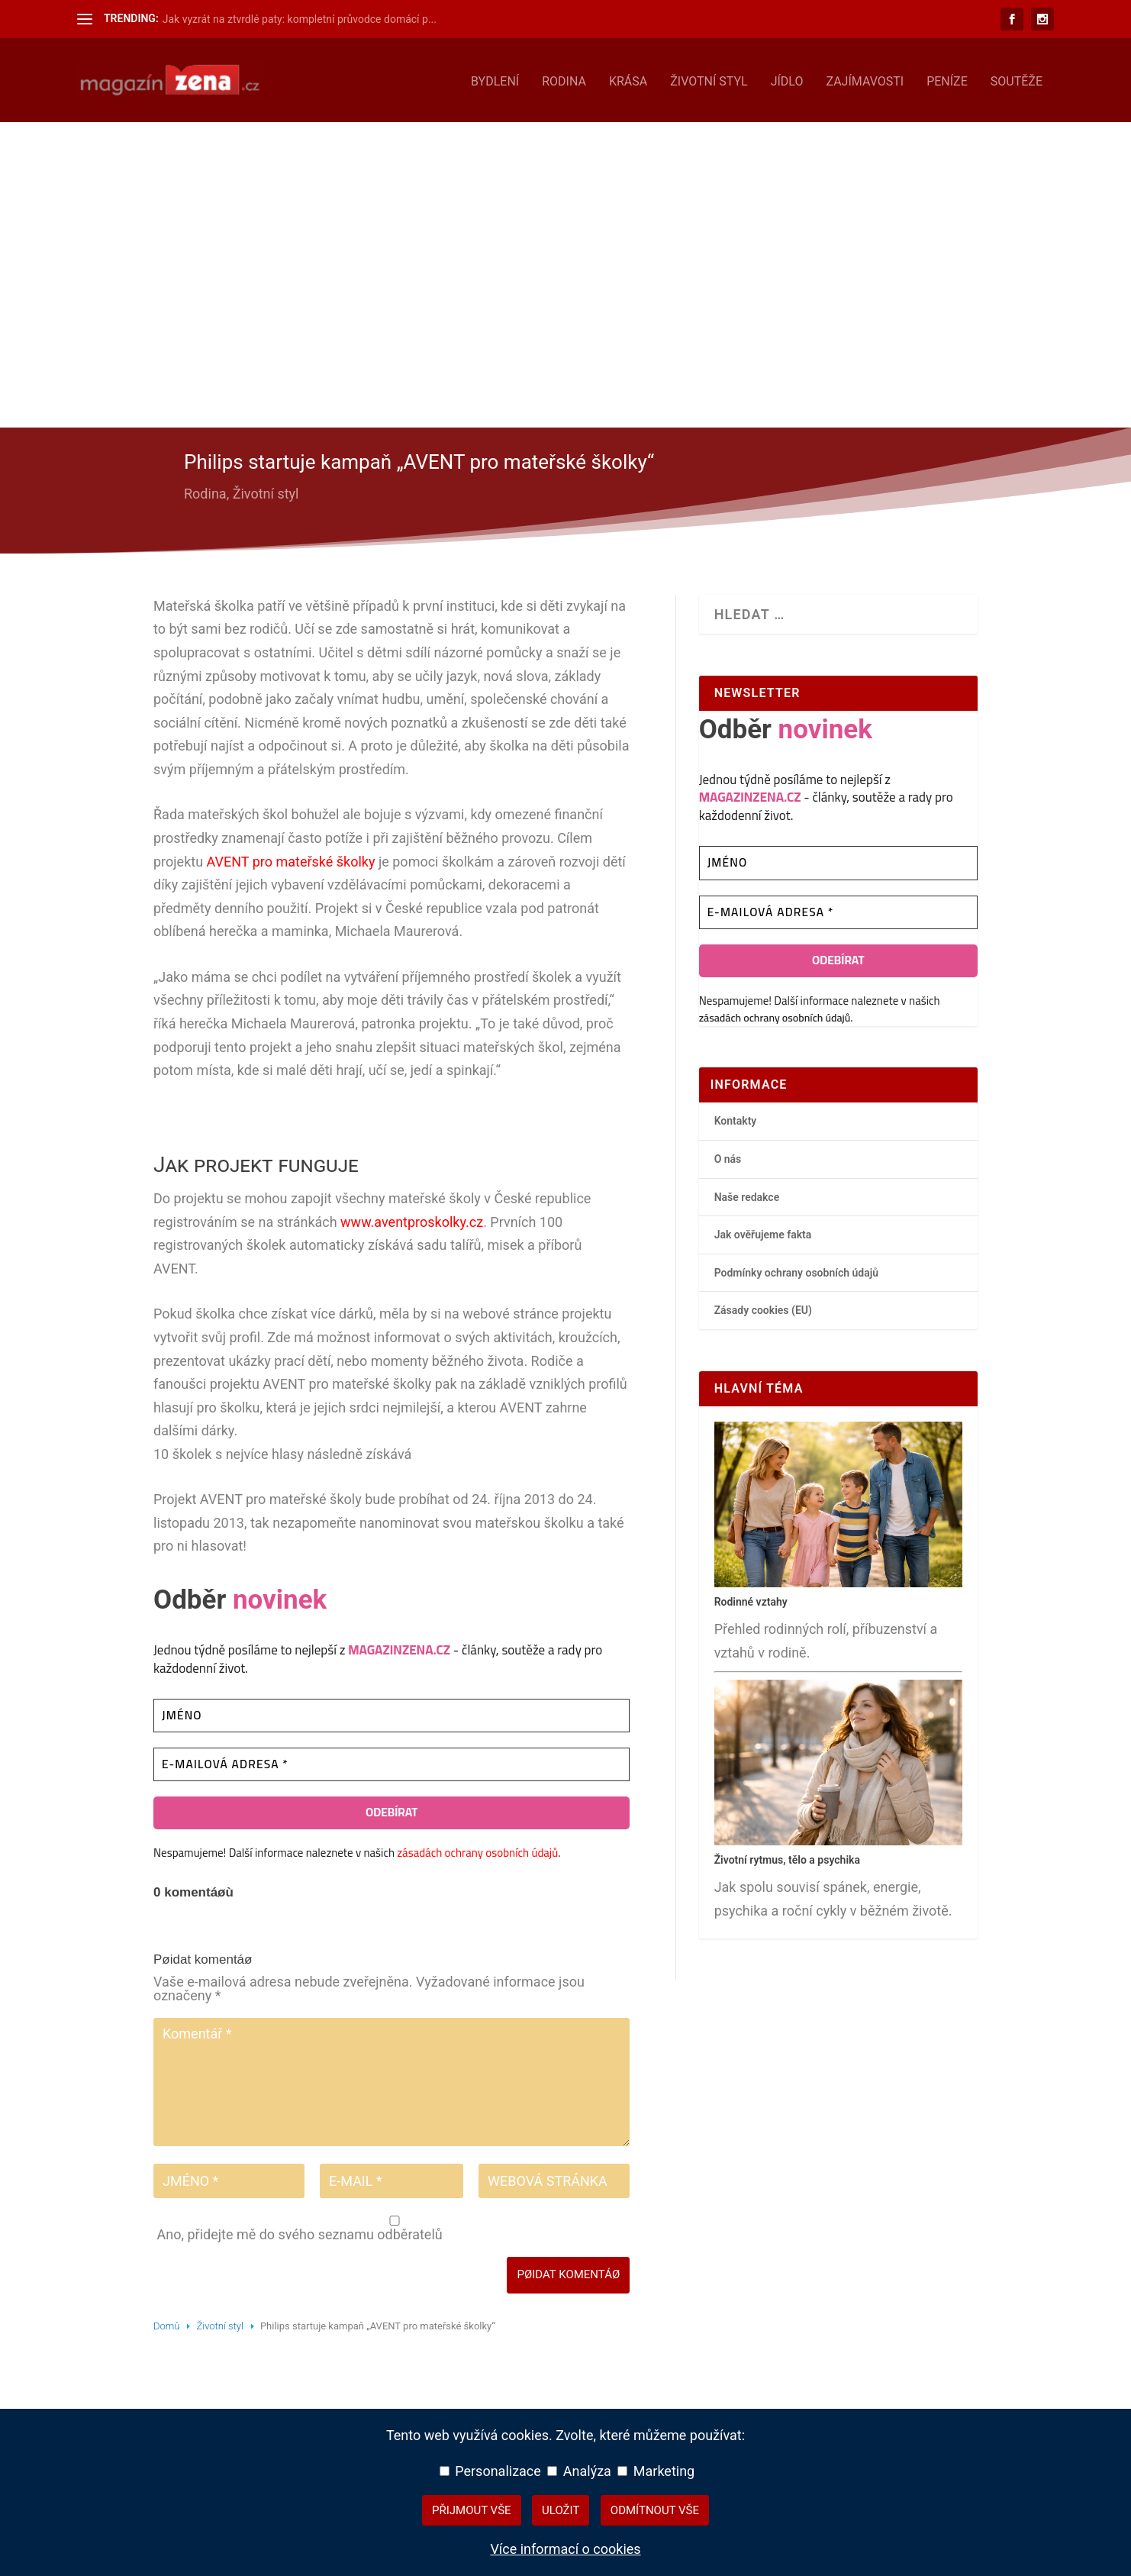  I want to click on Životní styl, so click(709, 79).